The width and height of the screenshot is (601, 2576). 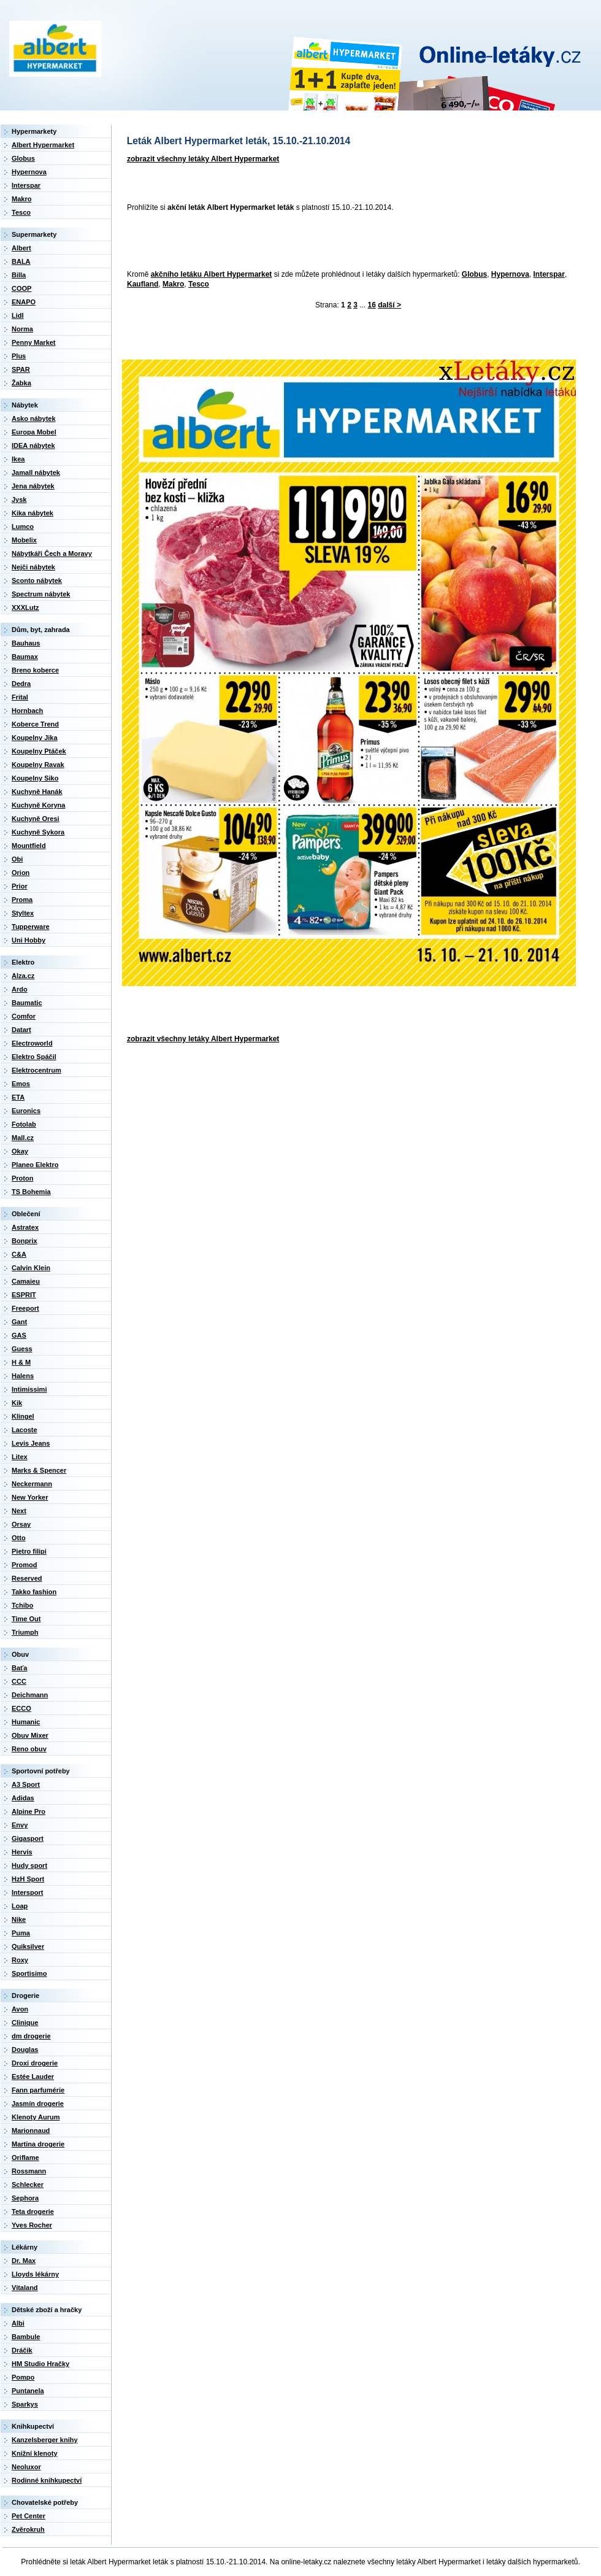 I want to click on Martina drogerie, so click(x=38, y=2144).